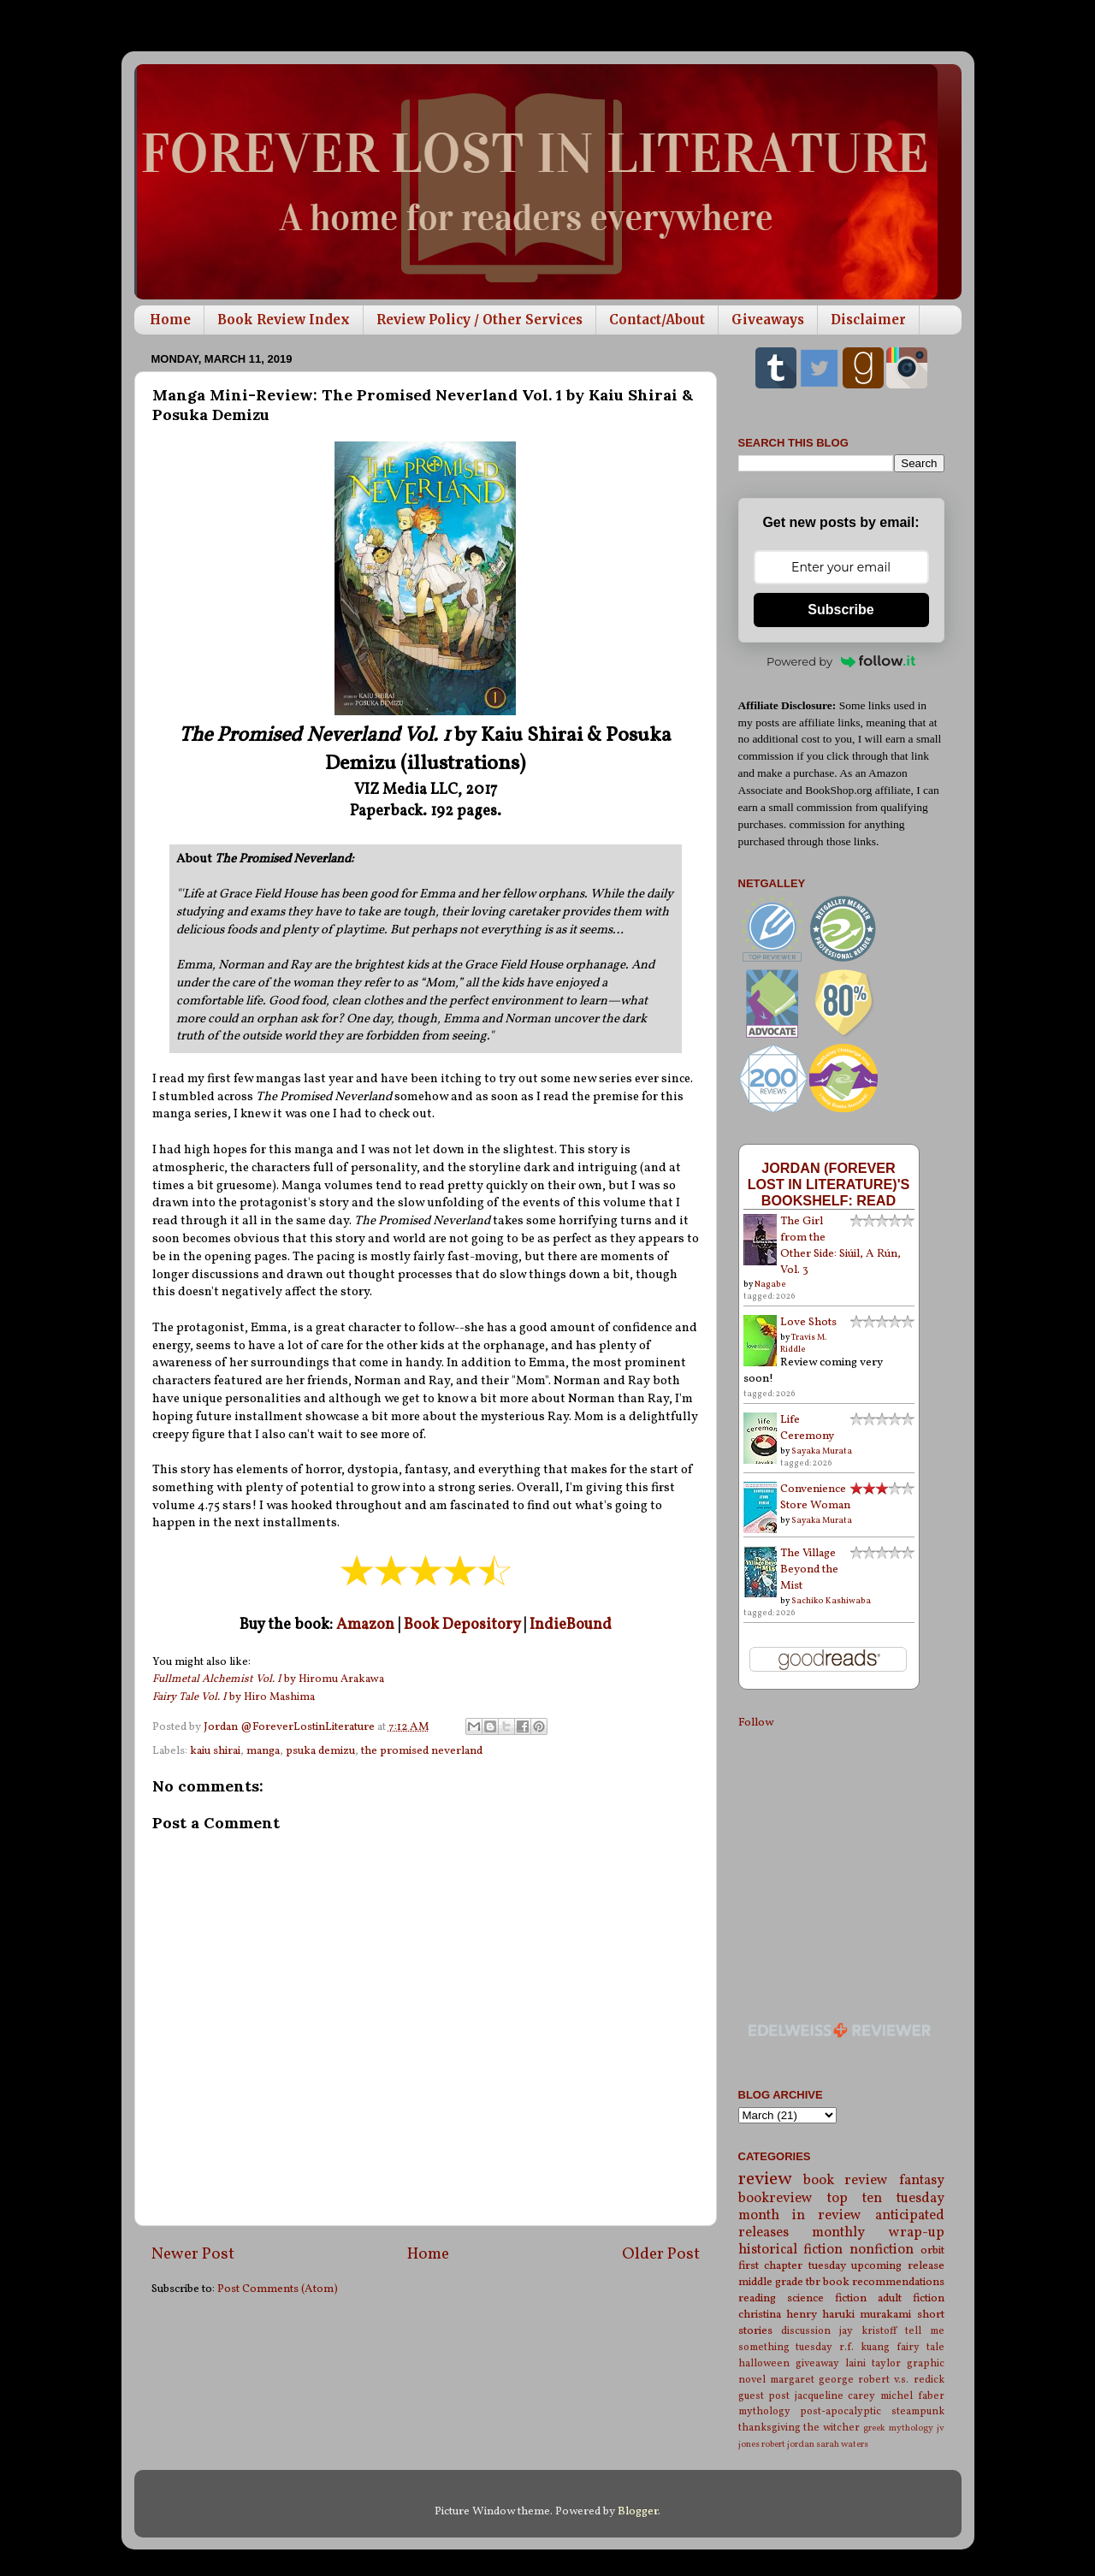  Describe the element at coordinates (764, 2396) in the screenshot. I see `guest post` at that location.